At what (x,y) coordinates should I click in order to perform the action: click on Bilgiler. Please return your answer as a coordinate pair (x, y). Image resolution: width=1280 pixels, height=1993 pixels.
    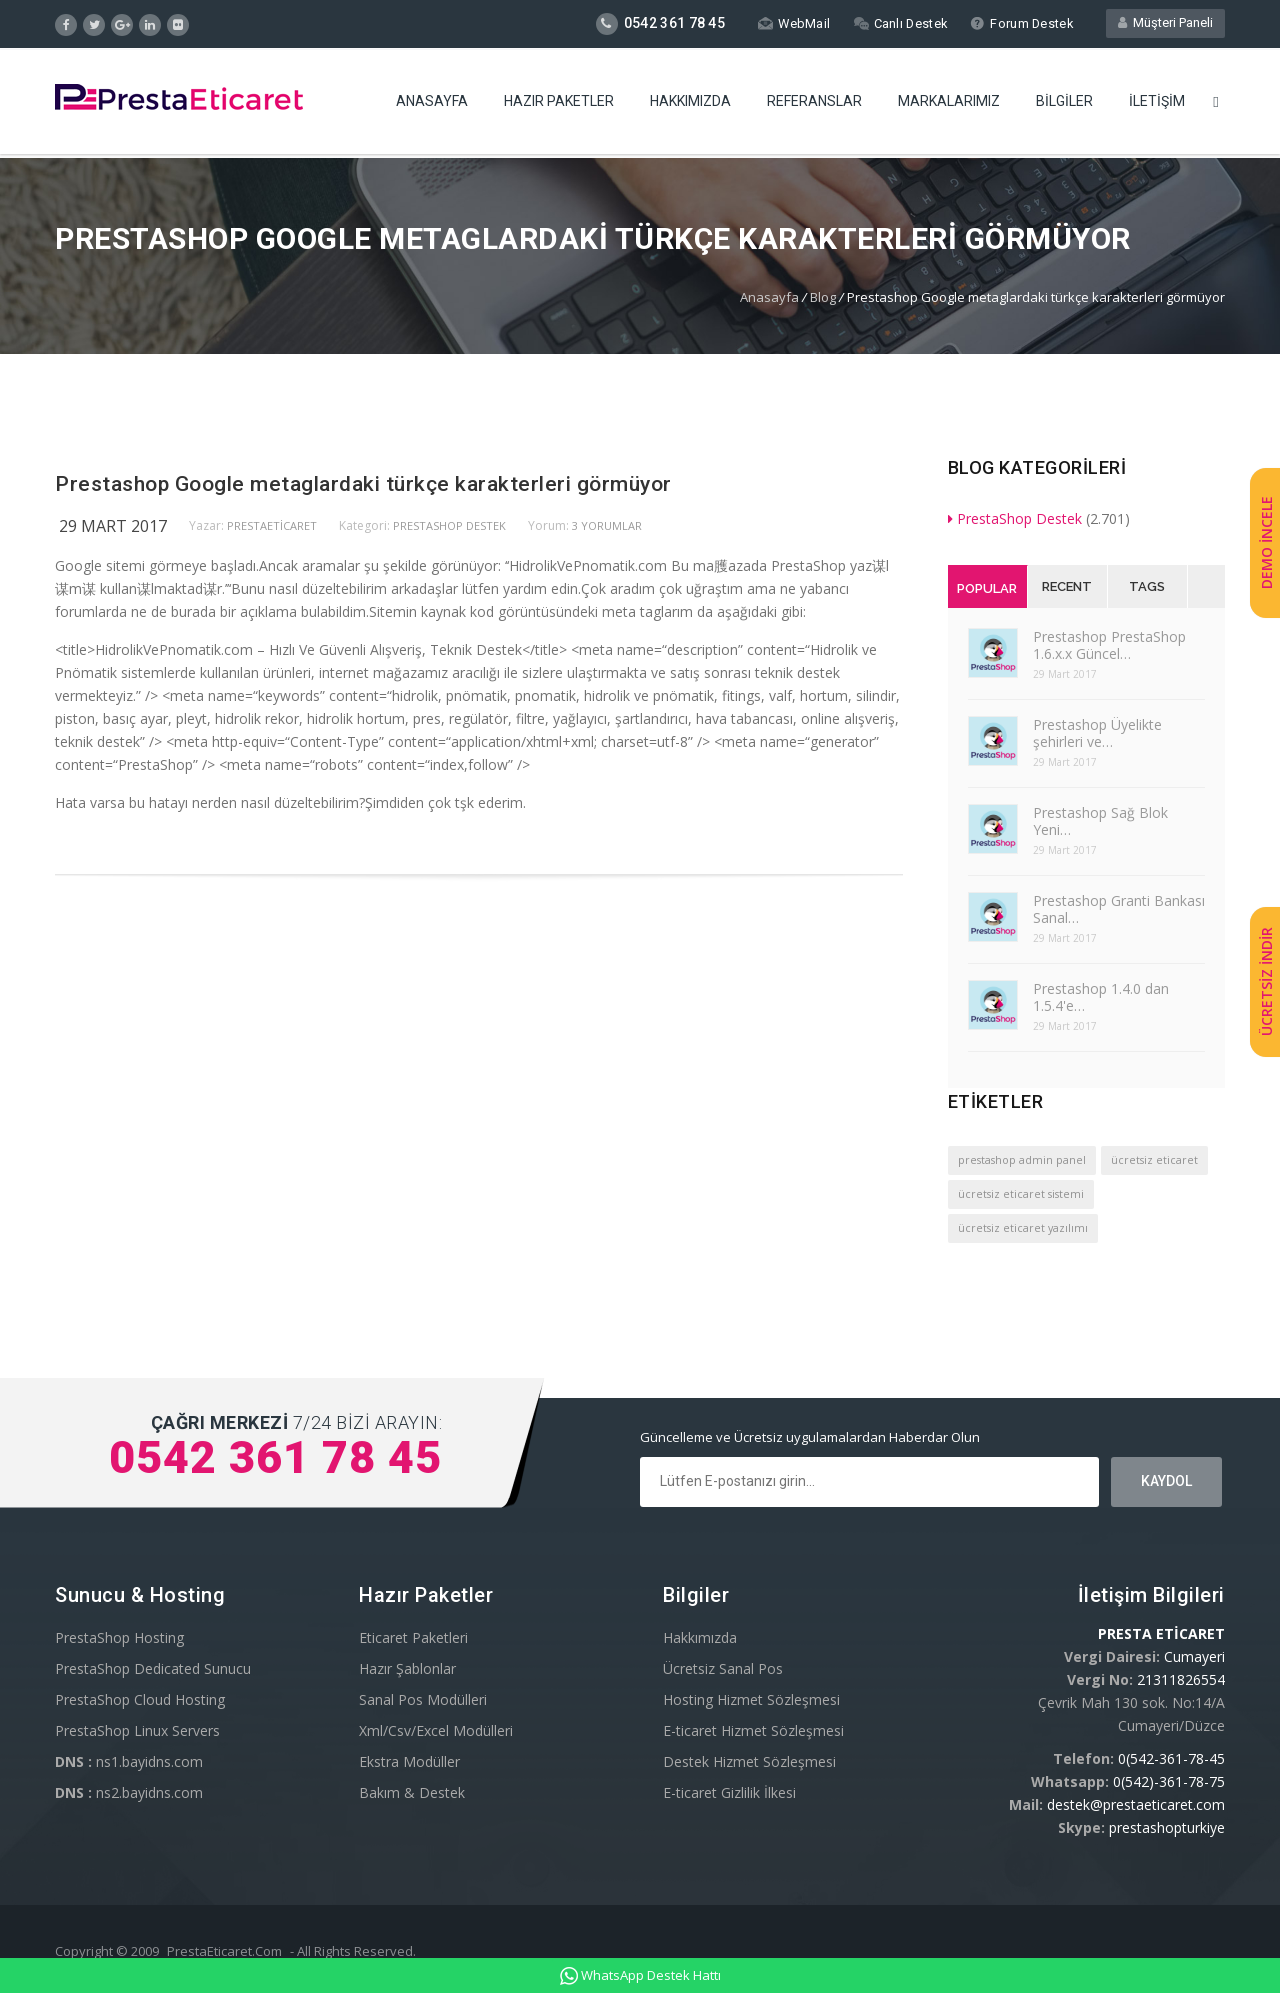
    Looking at the image, I should click on (1064, 105).